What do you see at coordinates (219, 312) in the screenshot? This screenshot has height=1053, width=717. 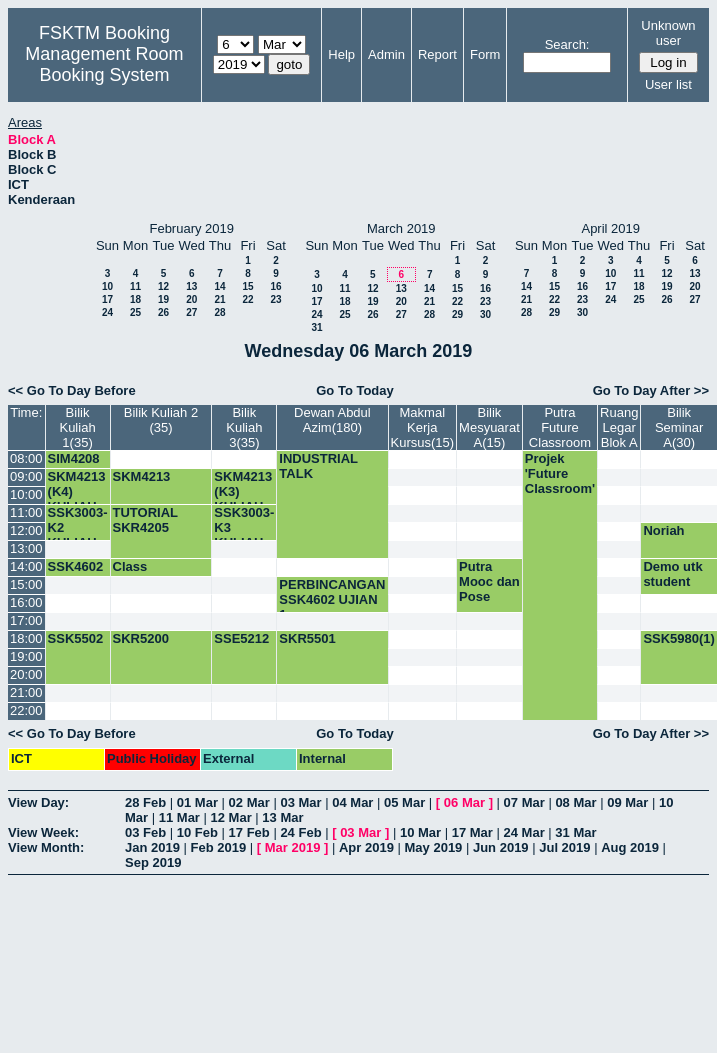 I see `28` at bounding box center [219, 312].